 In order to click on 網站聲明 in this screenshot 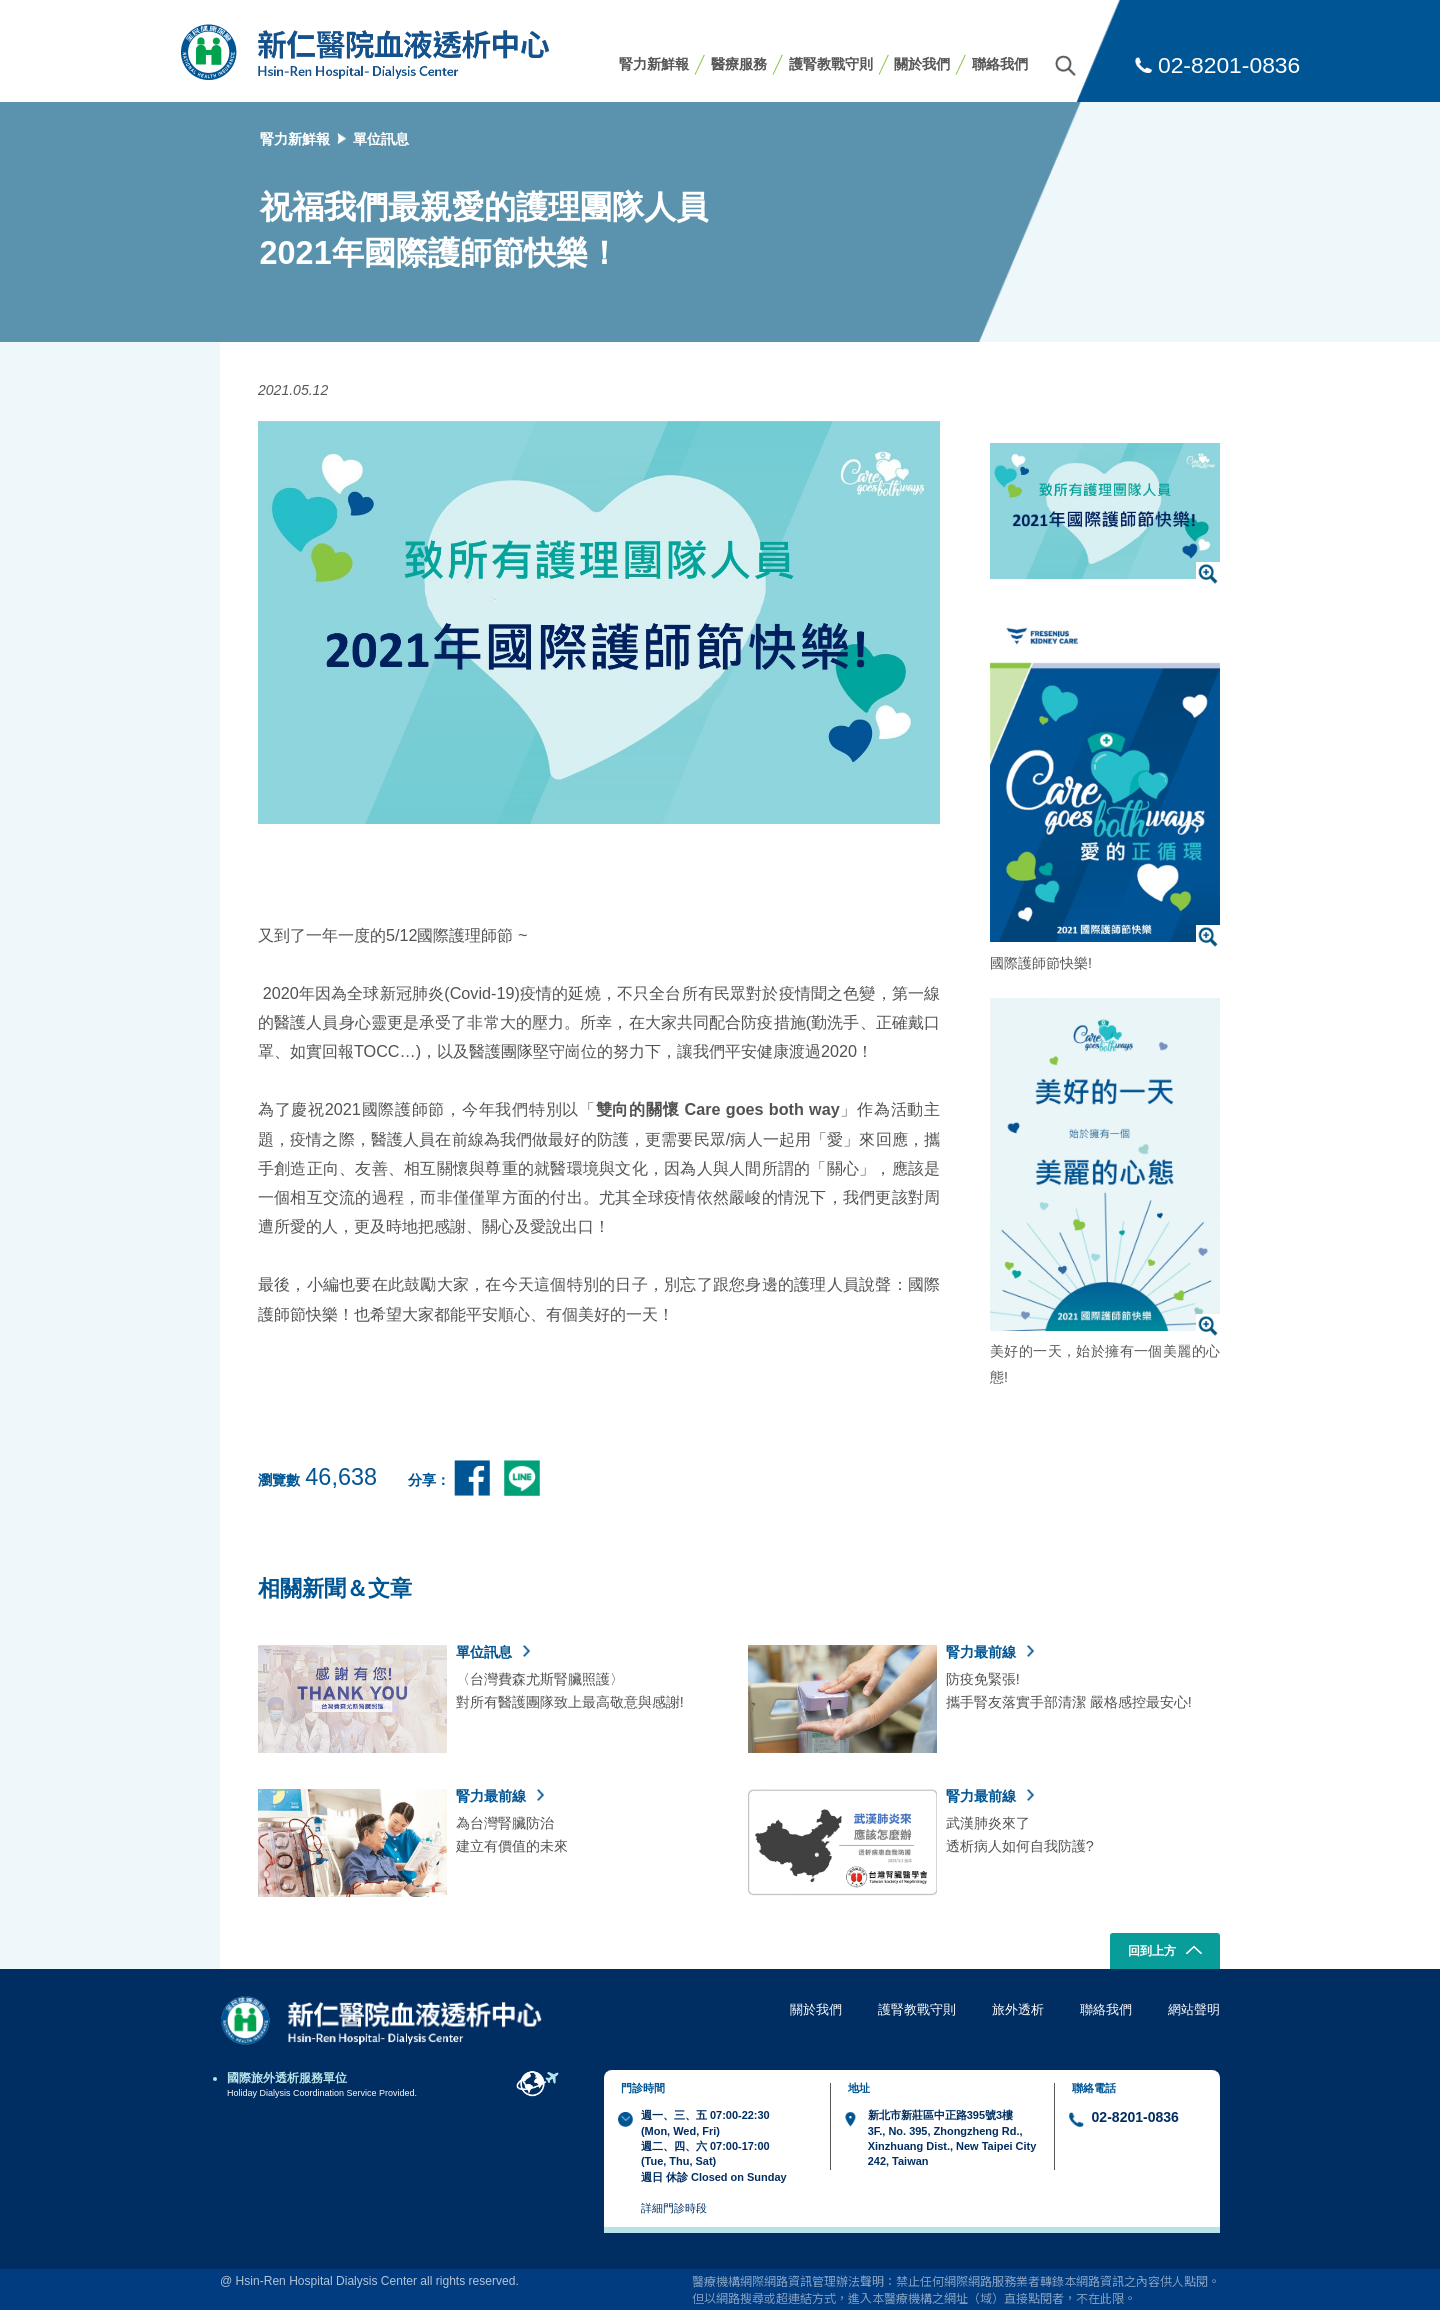, I will do `click(1194, 2009)`.